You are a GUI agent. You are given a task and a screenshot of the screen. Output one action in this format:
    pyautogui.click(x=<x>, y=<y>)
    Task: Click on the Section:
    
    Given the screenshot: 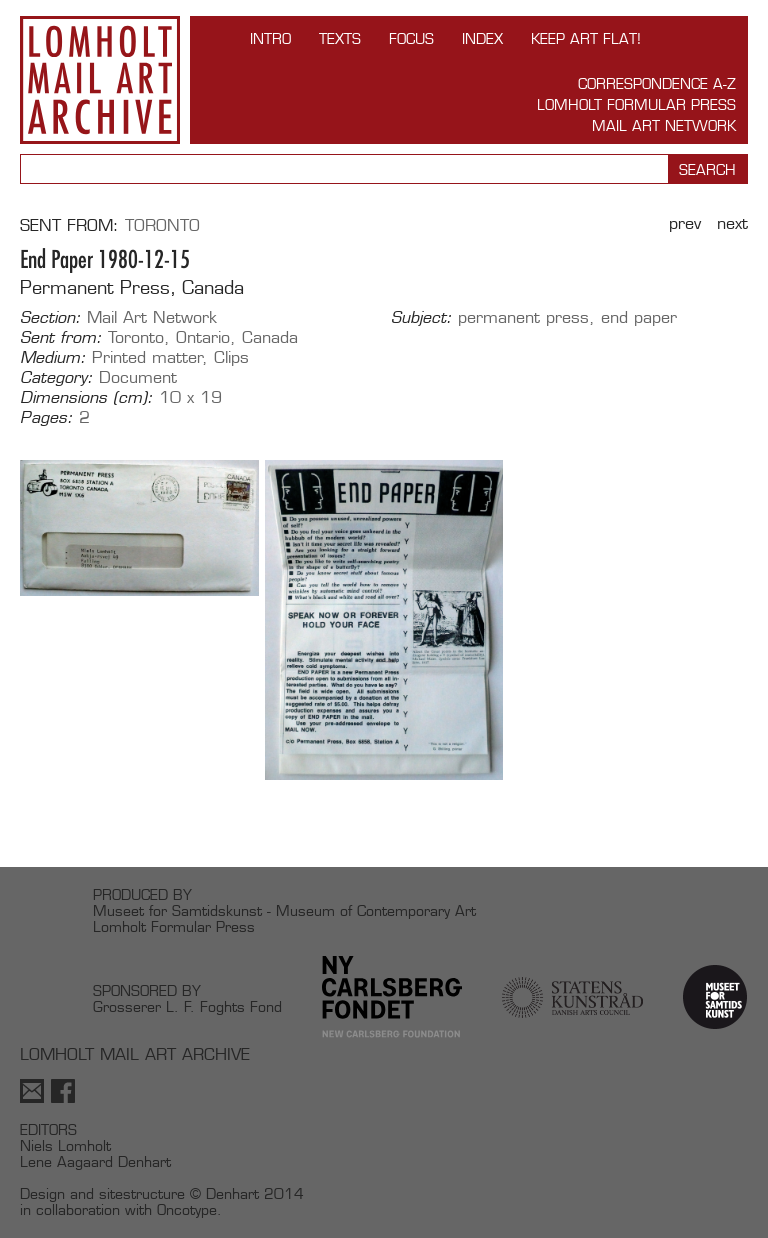 What is the action you would take?
    pyautogui.click(x=50, y=318)
    